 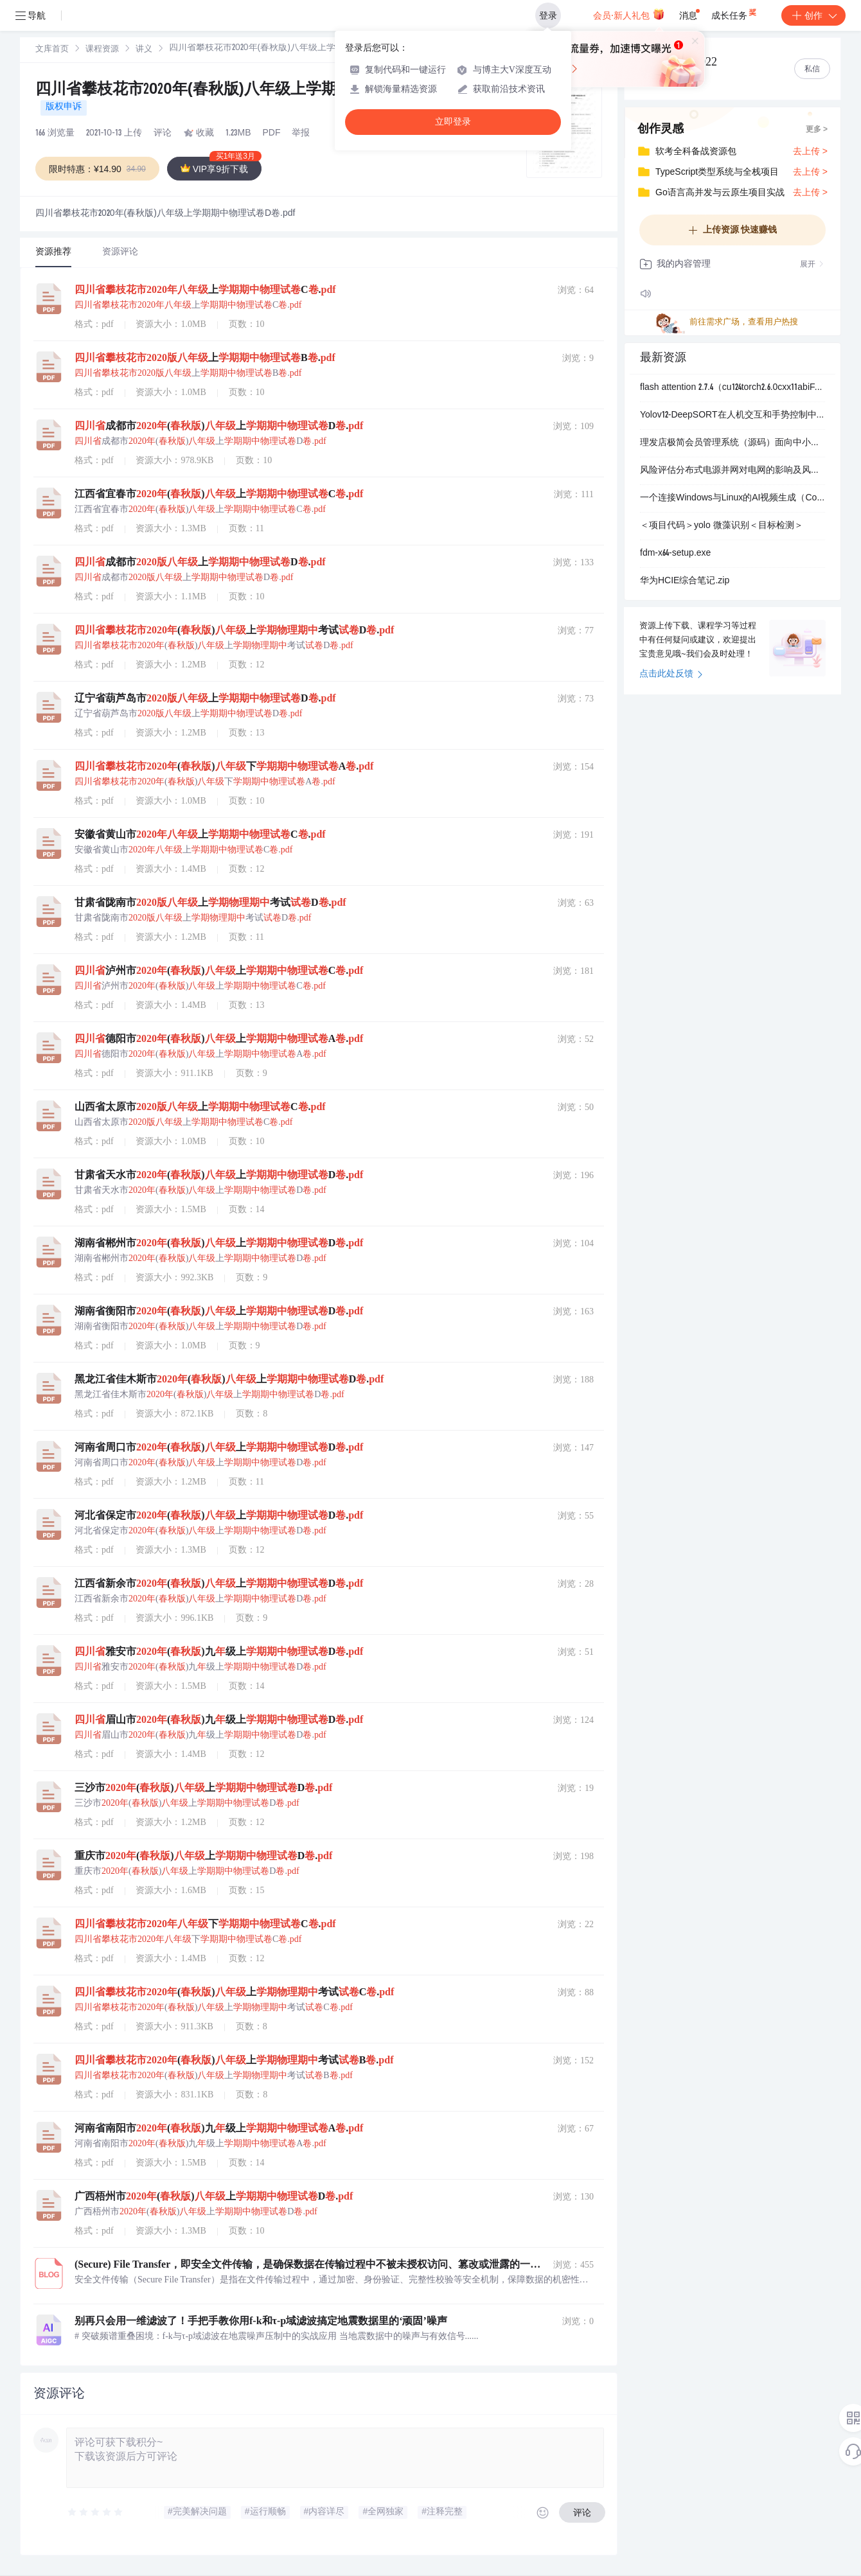 I want to click on Yolov12-DeepSORT在人机交互和手势控制中-检测和跟踪识别和跟踪不同手势-实现非接触式操作和交互+数据集+deepsort跟踪算法+训练好的检测模型.zip, so click(x=732, y=415).